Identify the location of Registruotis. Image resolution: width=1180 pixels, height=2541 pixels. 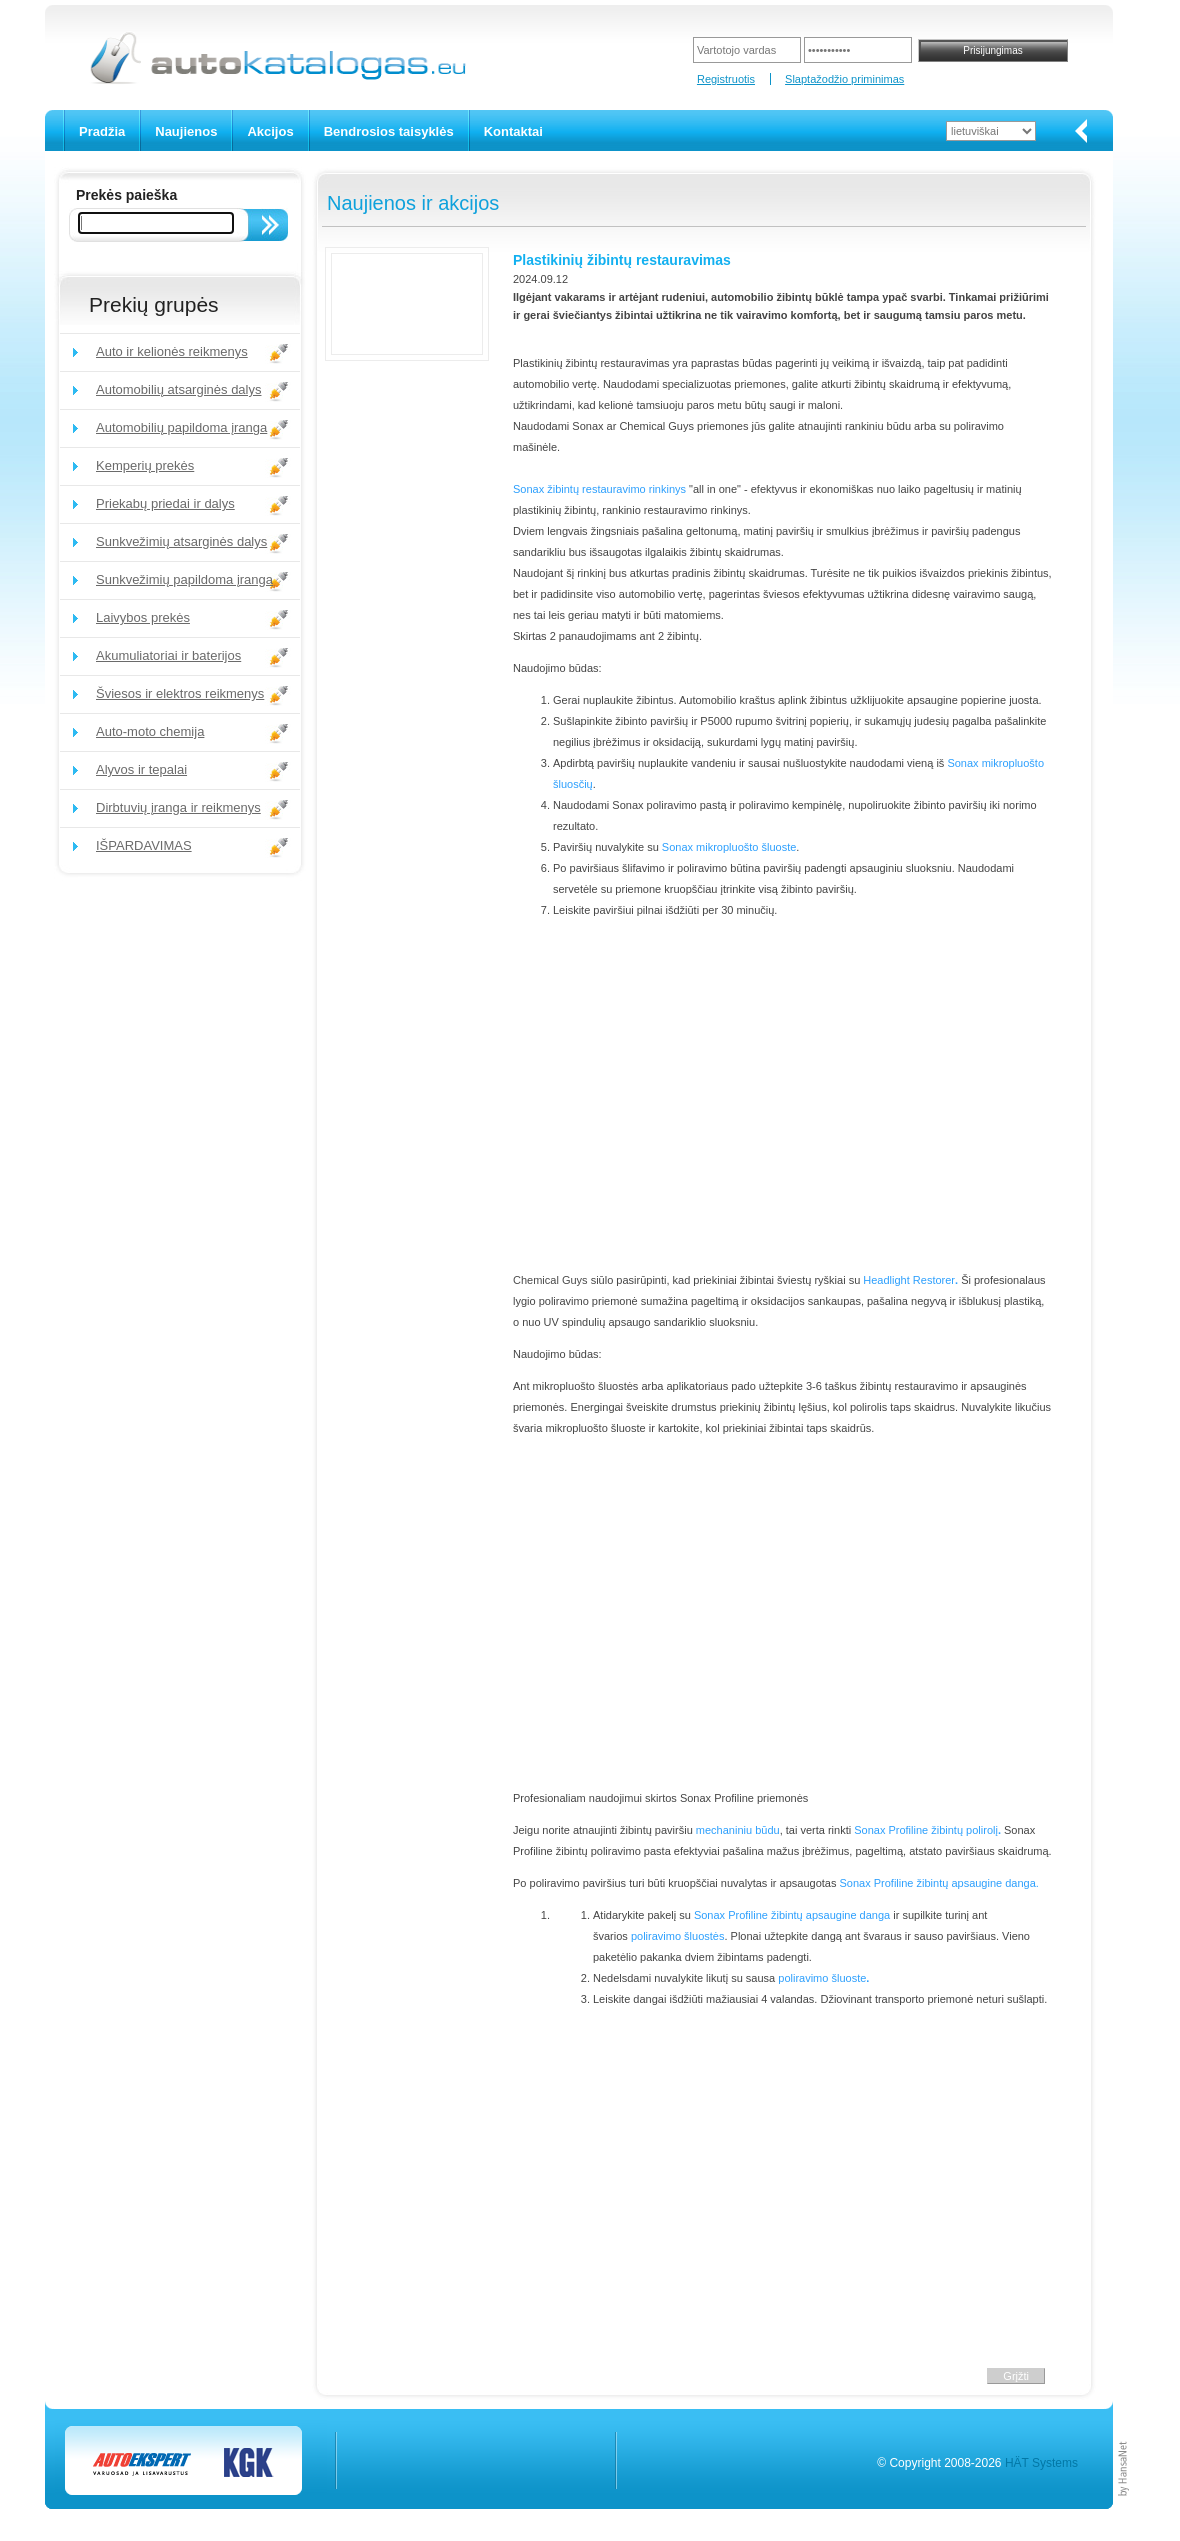
(726, 79).